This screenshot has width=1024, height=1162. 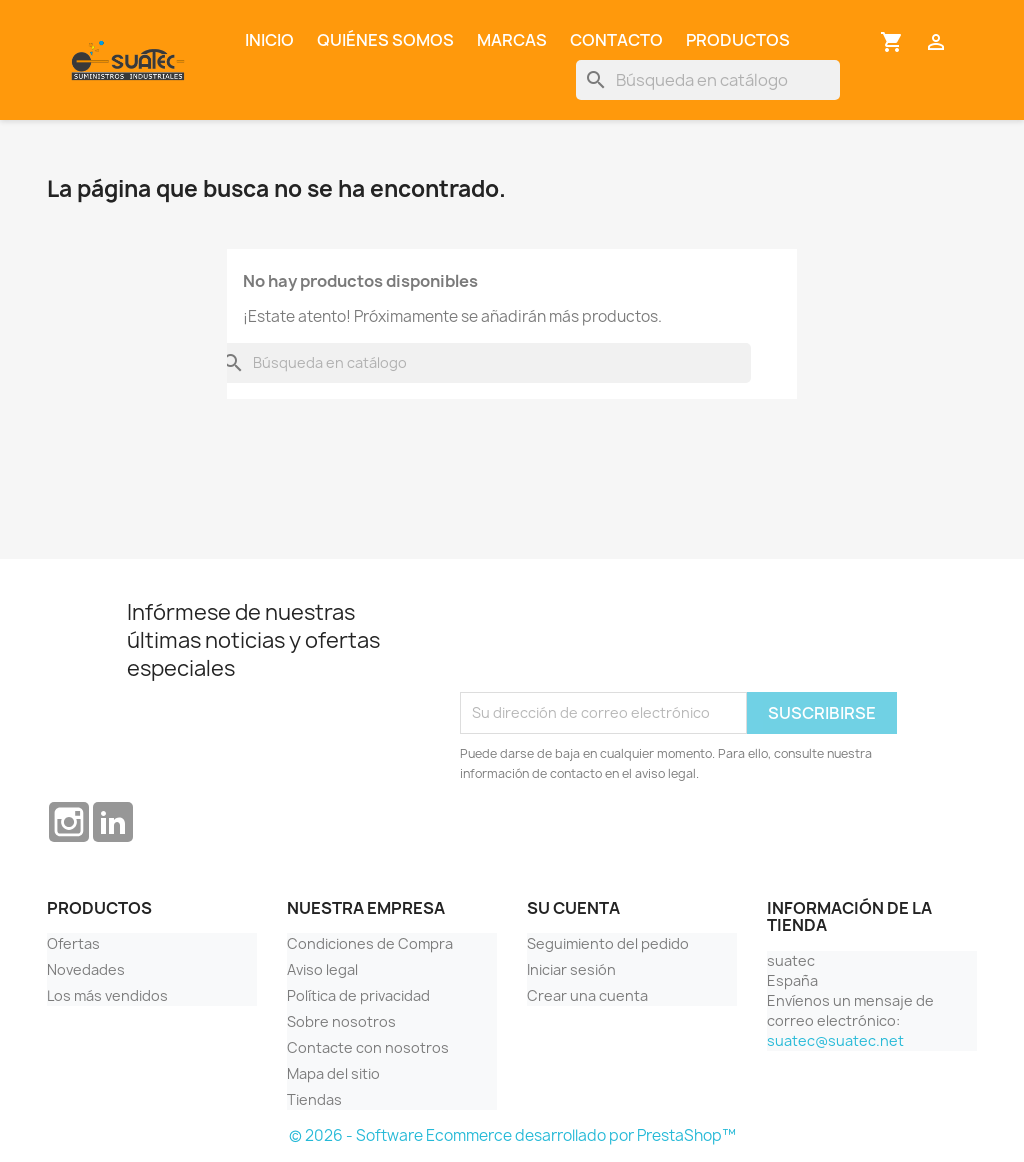 What do you see at coordinates (269, 40) in the screenshot?
I see `Inicio` at bounding box center [269, 40].